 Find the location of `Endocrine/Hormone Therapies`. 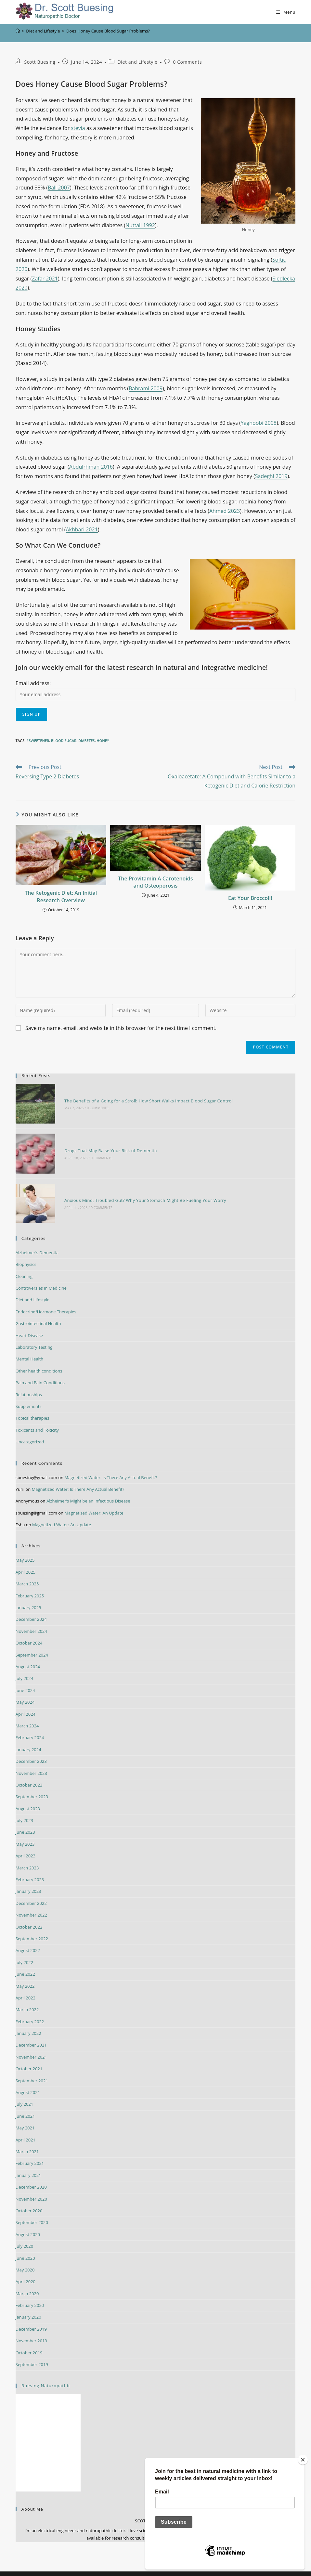

Endocrine/Hormone Therapies is located at coordinates (46, 1299).